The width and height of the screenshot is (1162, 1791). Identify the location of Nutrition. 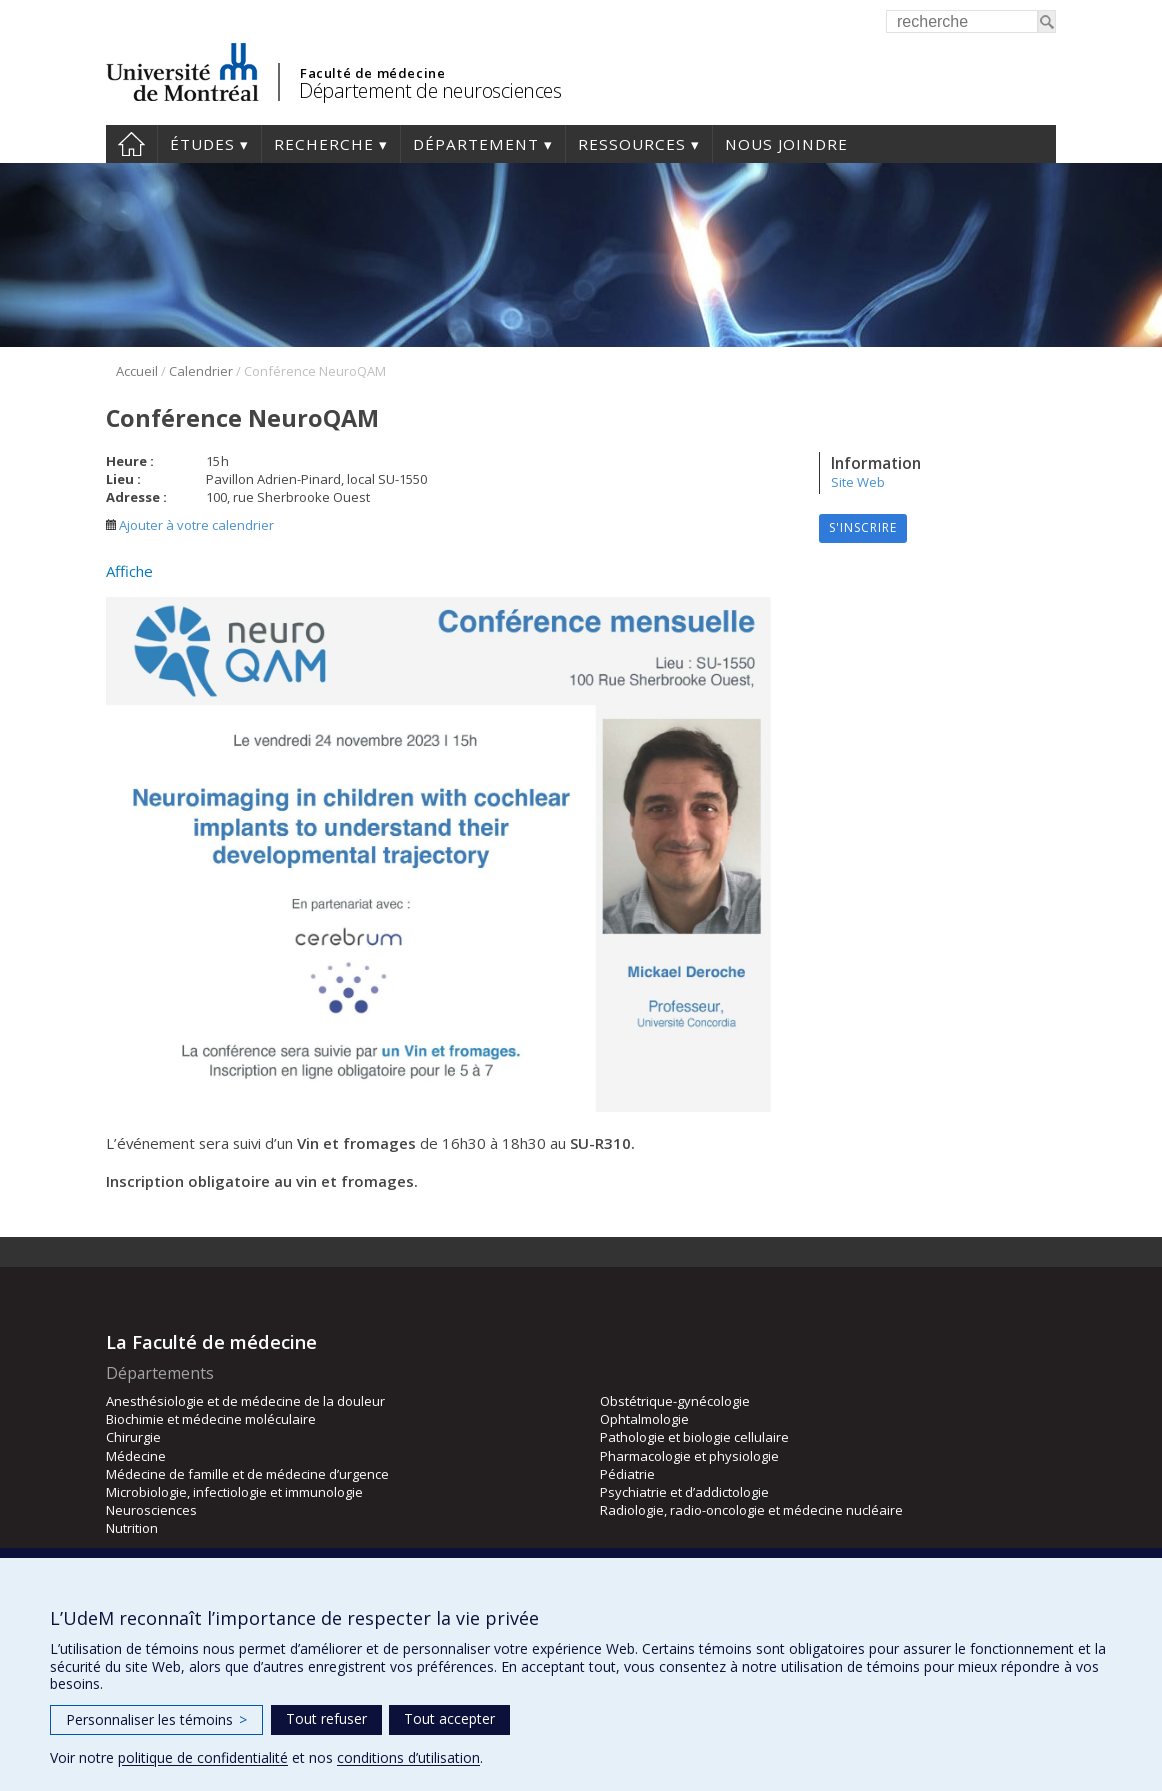
(132, 1528).